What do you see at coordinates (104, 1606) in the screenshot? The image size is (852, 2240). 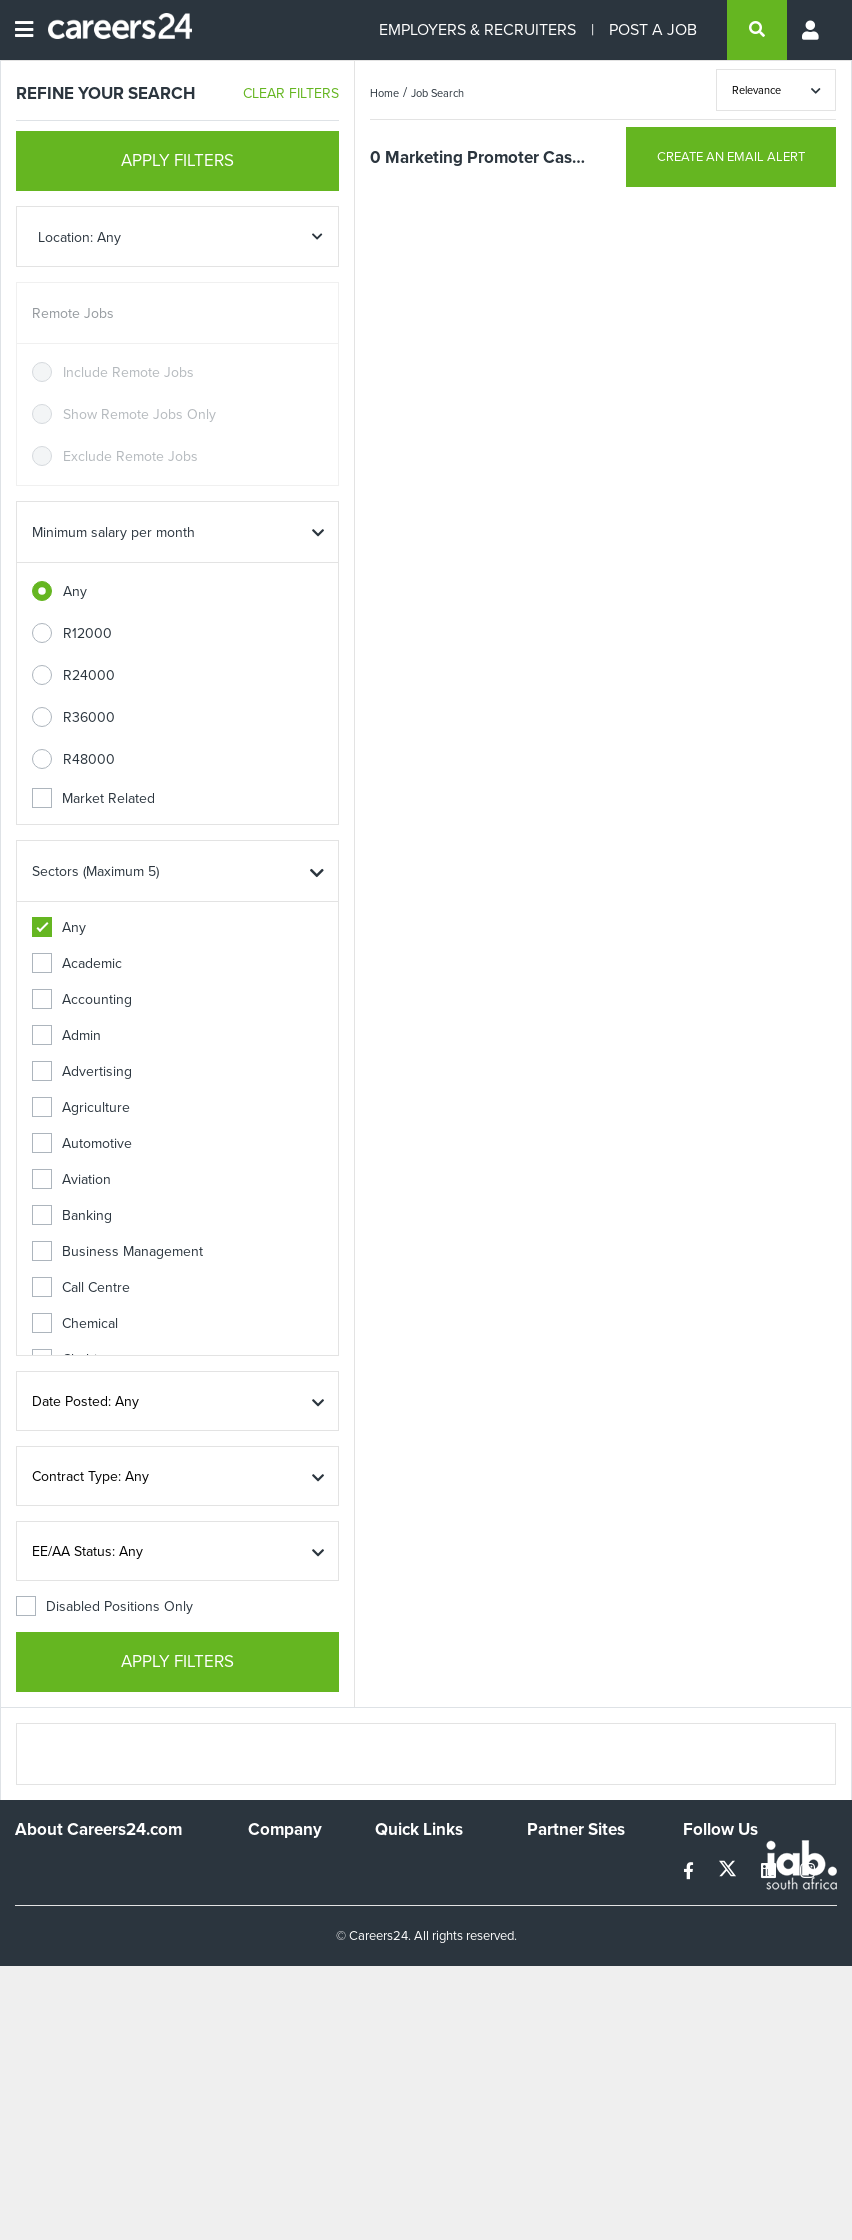 I see `Disabled Positions Only` at bounding box center [104, 1606].